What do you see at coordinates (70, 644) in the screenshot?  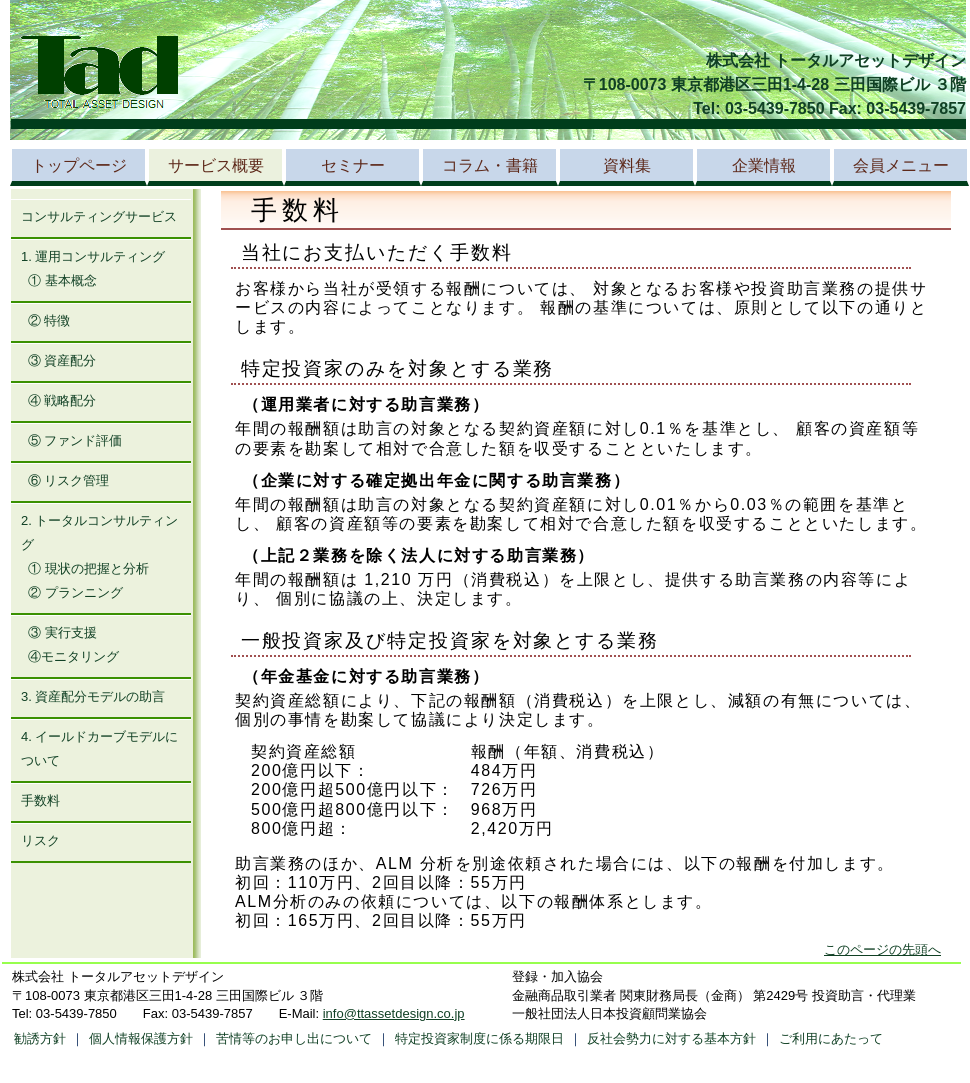 I see `③ 実行支援 ④モニタリング` at bounding box center [70, 644].